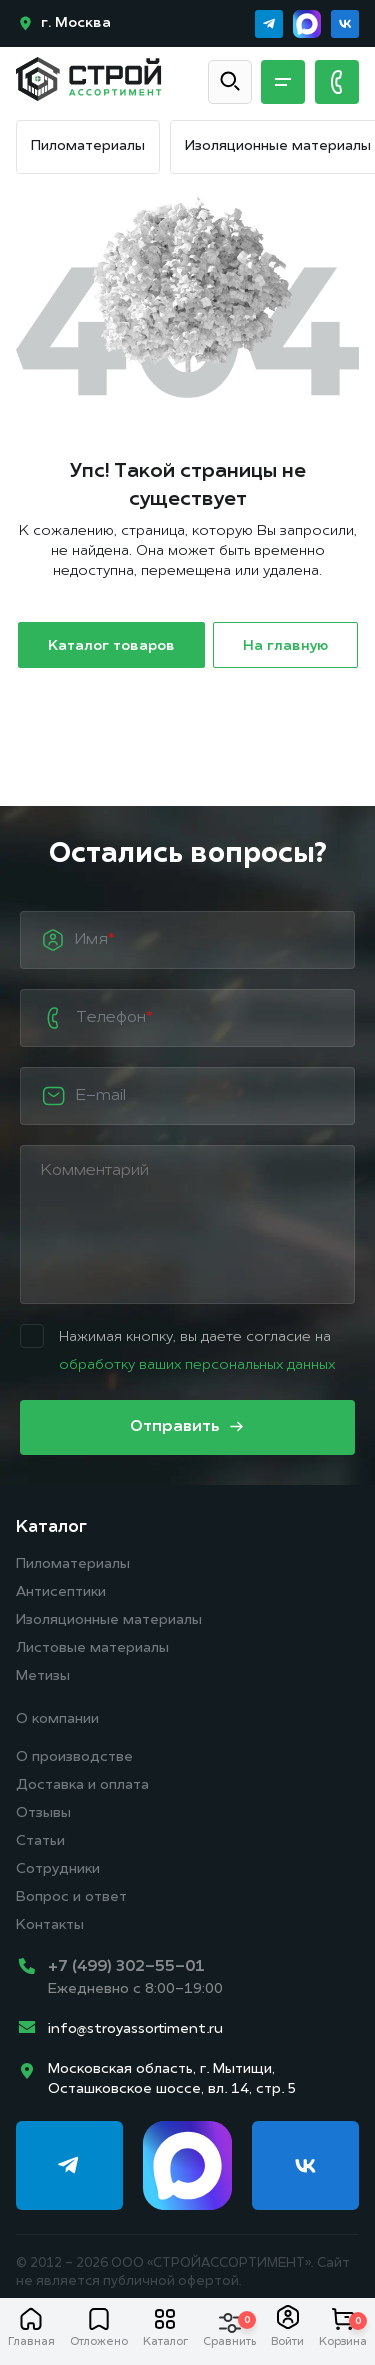 The height and width of the screenshot is (2365, 375). Describe the element at coordinates (58, 1869) in the screenshot. I see `Сотрудники` at that location.